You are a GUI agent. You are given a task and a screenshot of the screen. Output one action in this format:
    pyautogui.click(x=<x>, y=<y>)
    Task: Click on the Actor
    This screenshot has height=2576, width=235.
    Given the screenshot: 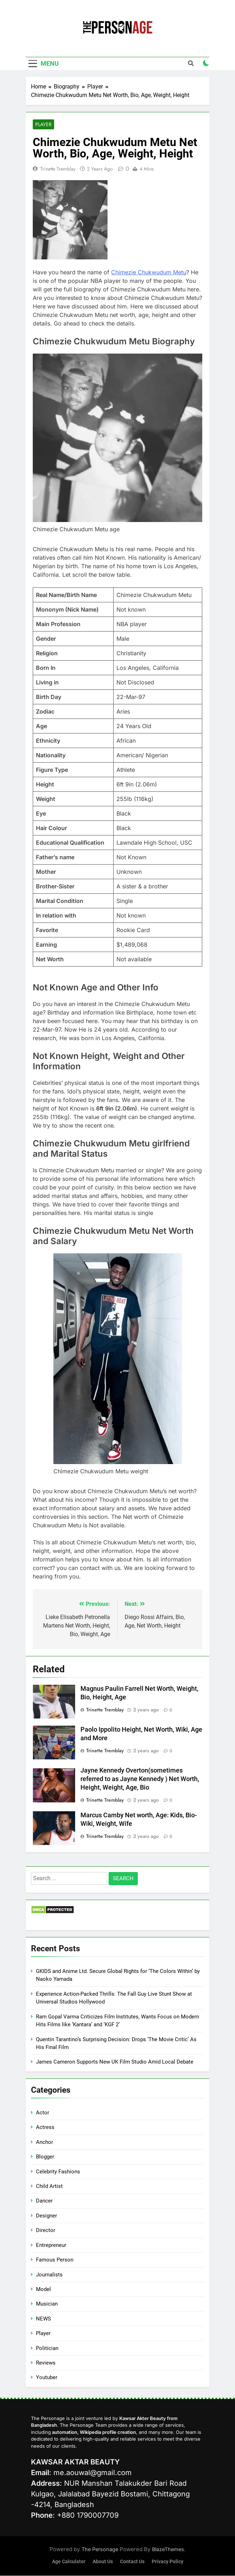 What is the action you would take?
    pyautogui.click(x=42, y=2112)
    